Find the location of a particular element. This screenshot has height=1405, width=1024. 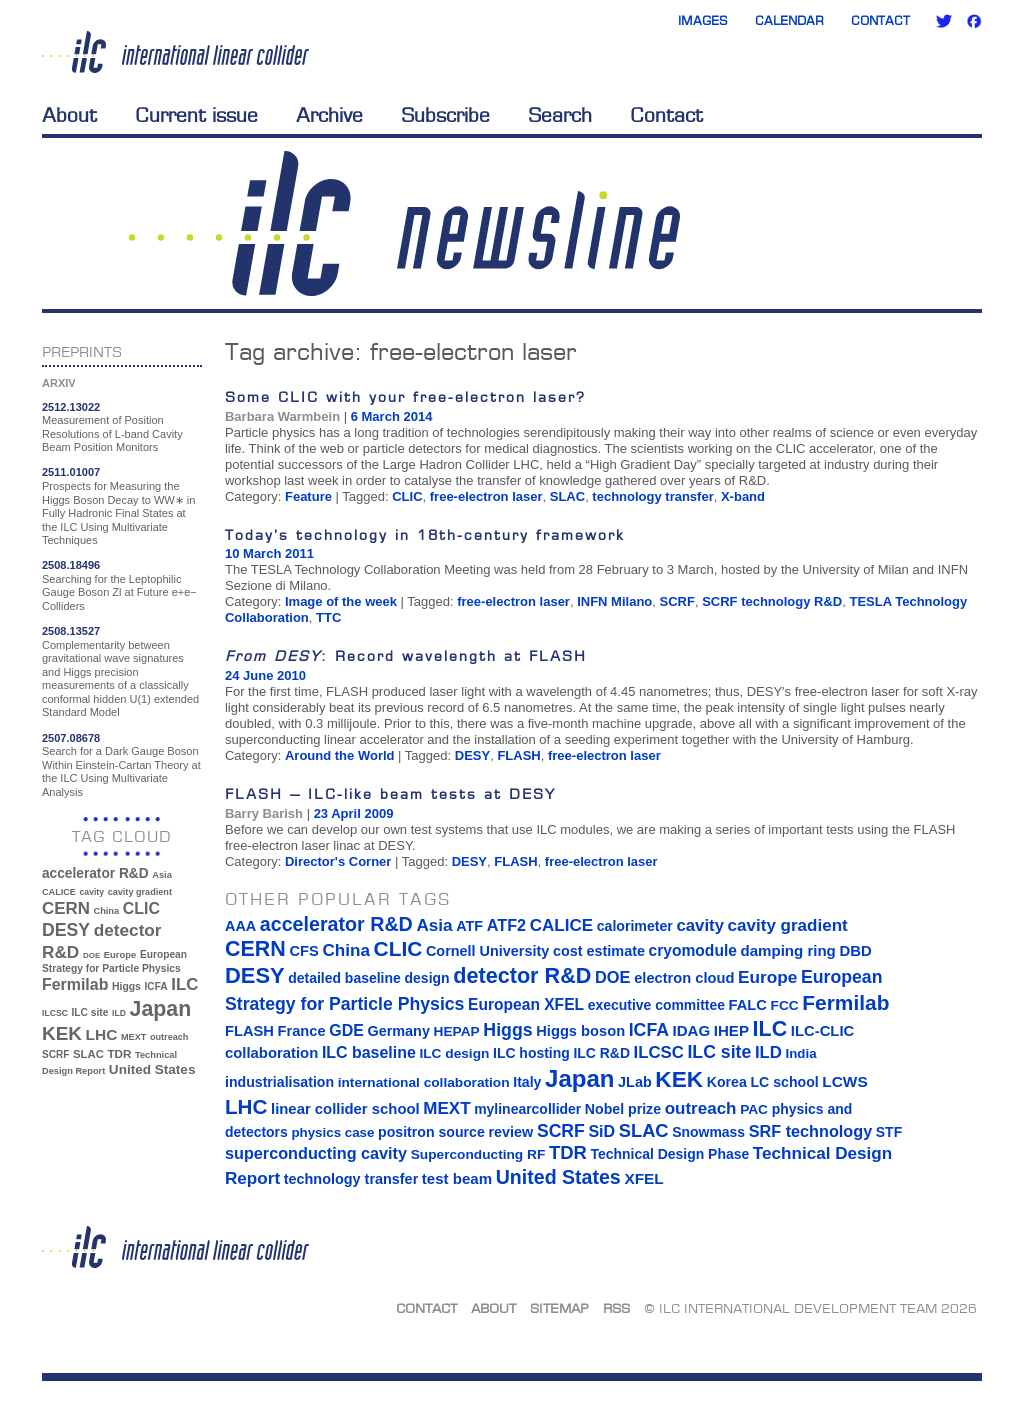

Higgs [Higgs (39 items)] is located at coordinates (126, 986).